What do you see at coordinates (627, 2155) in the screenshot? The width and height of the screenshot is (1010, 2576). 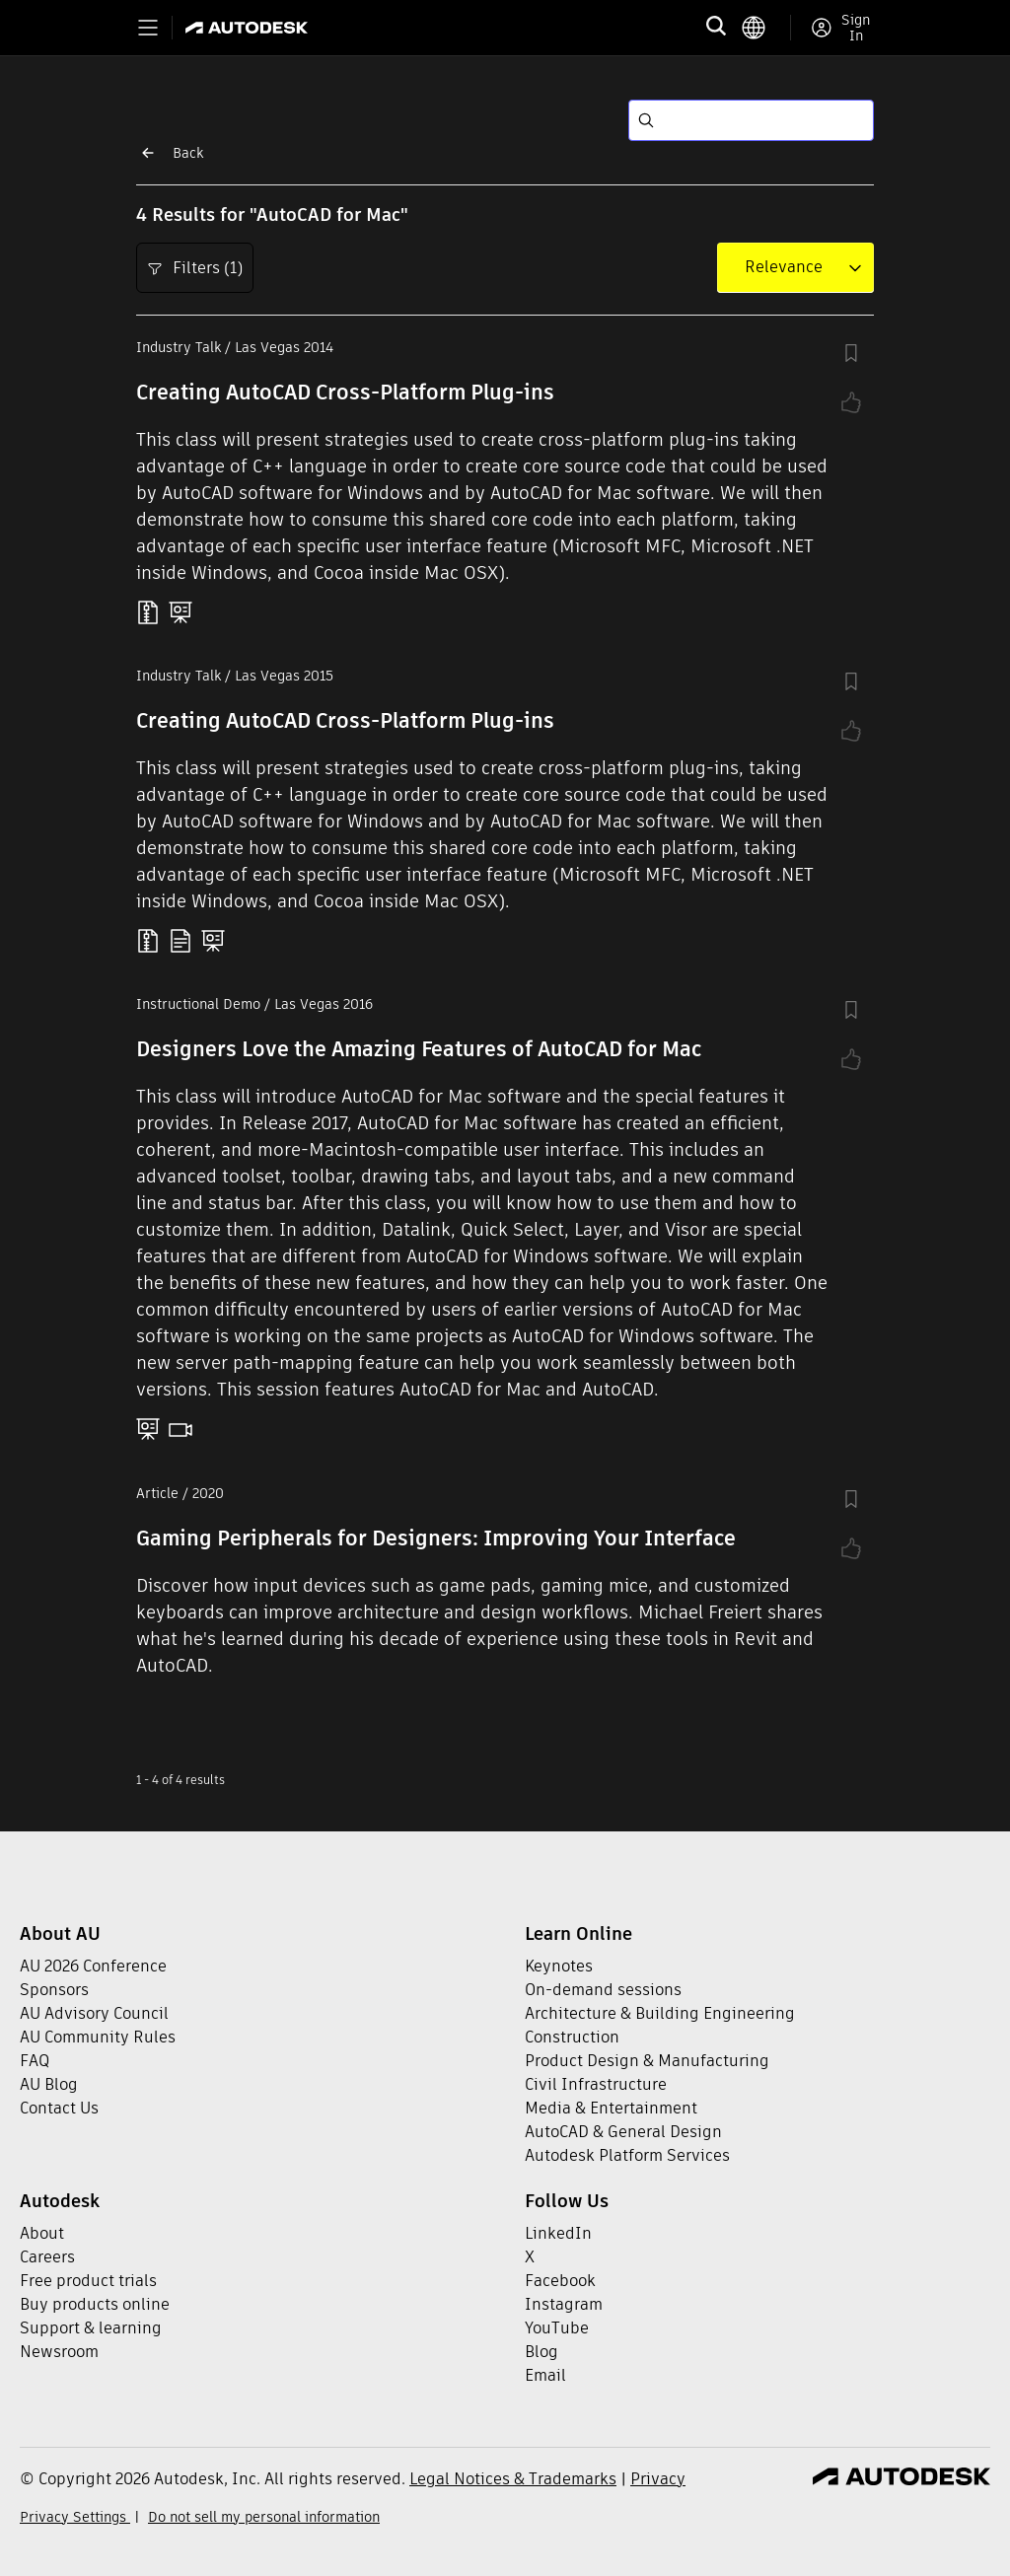 I see `Autodesk Platform Services` at bounding box center [627, 2155].